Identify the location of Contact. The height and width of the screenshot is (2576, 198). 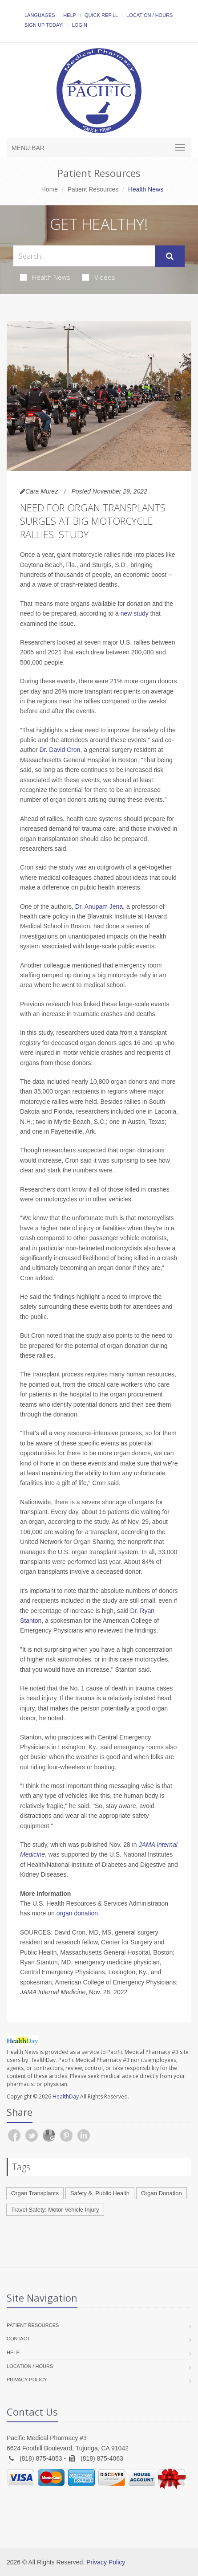
(18, 2338).